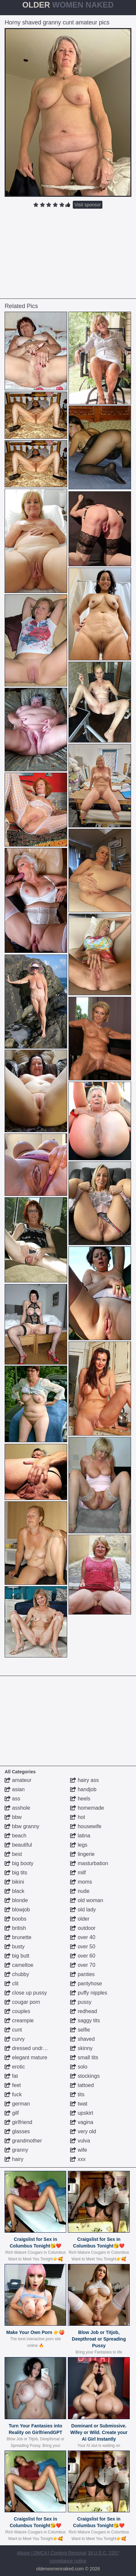 The width and height of the screenshot is (136, 2576). What do you see at coordinates (51, 2553) in the screenshot?
I see `Abuse | DMCA | Content Removal` at bounding box center [51, 2553].